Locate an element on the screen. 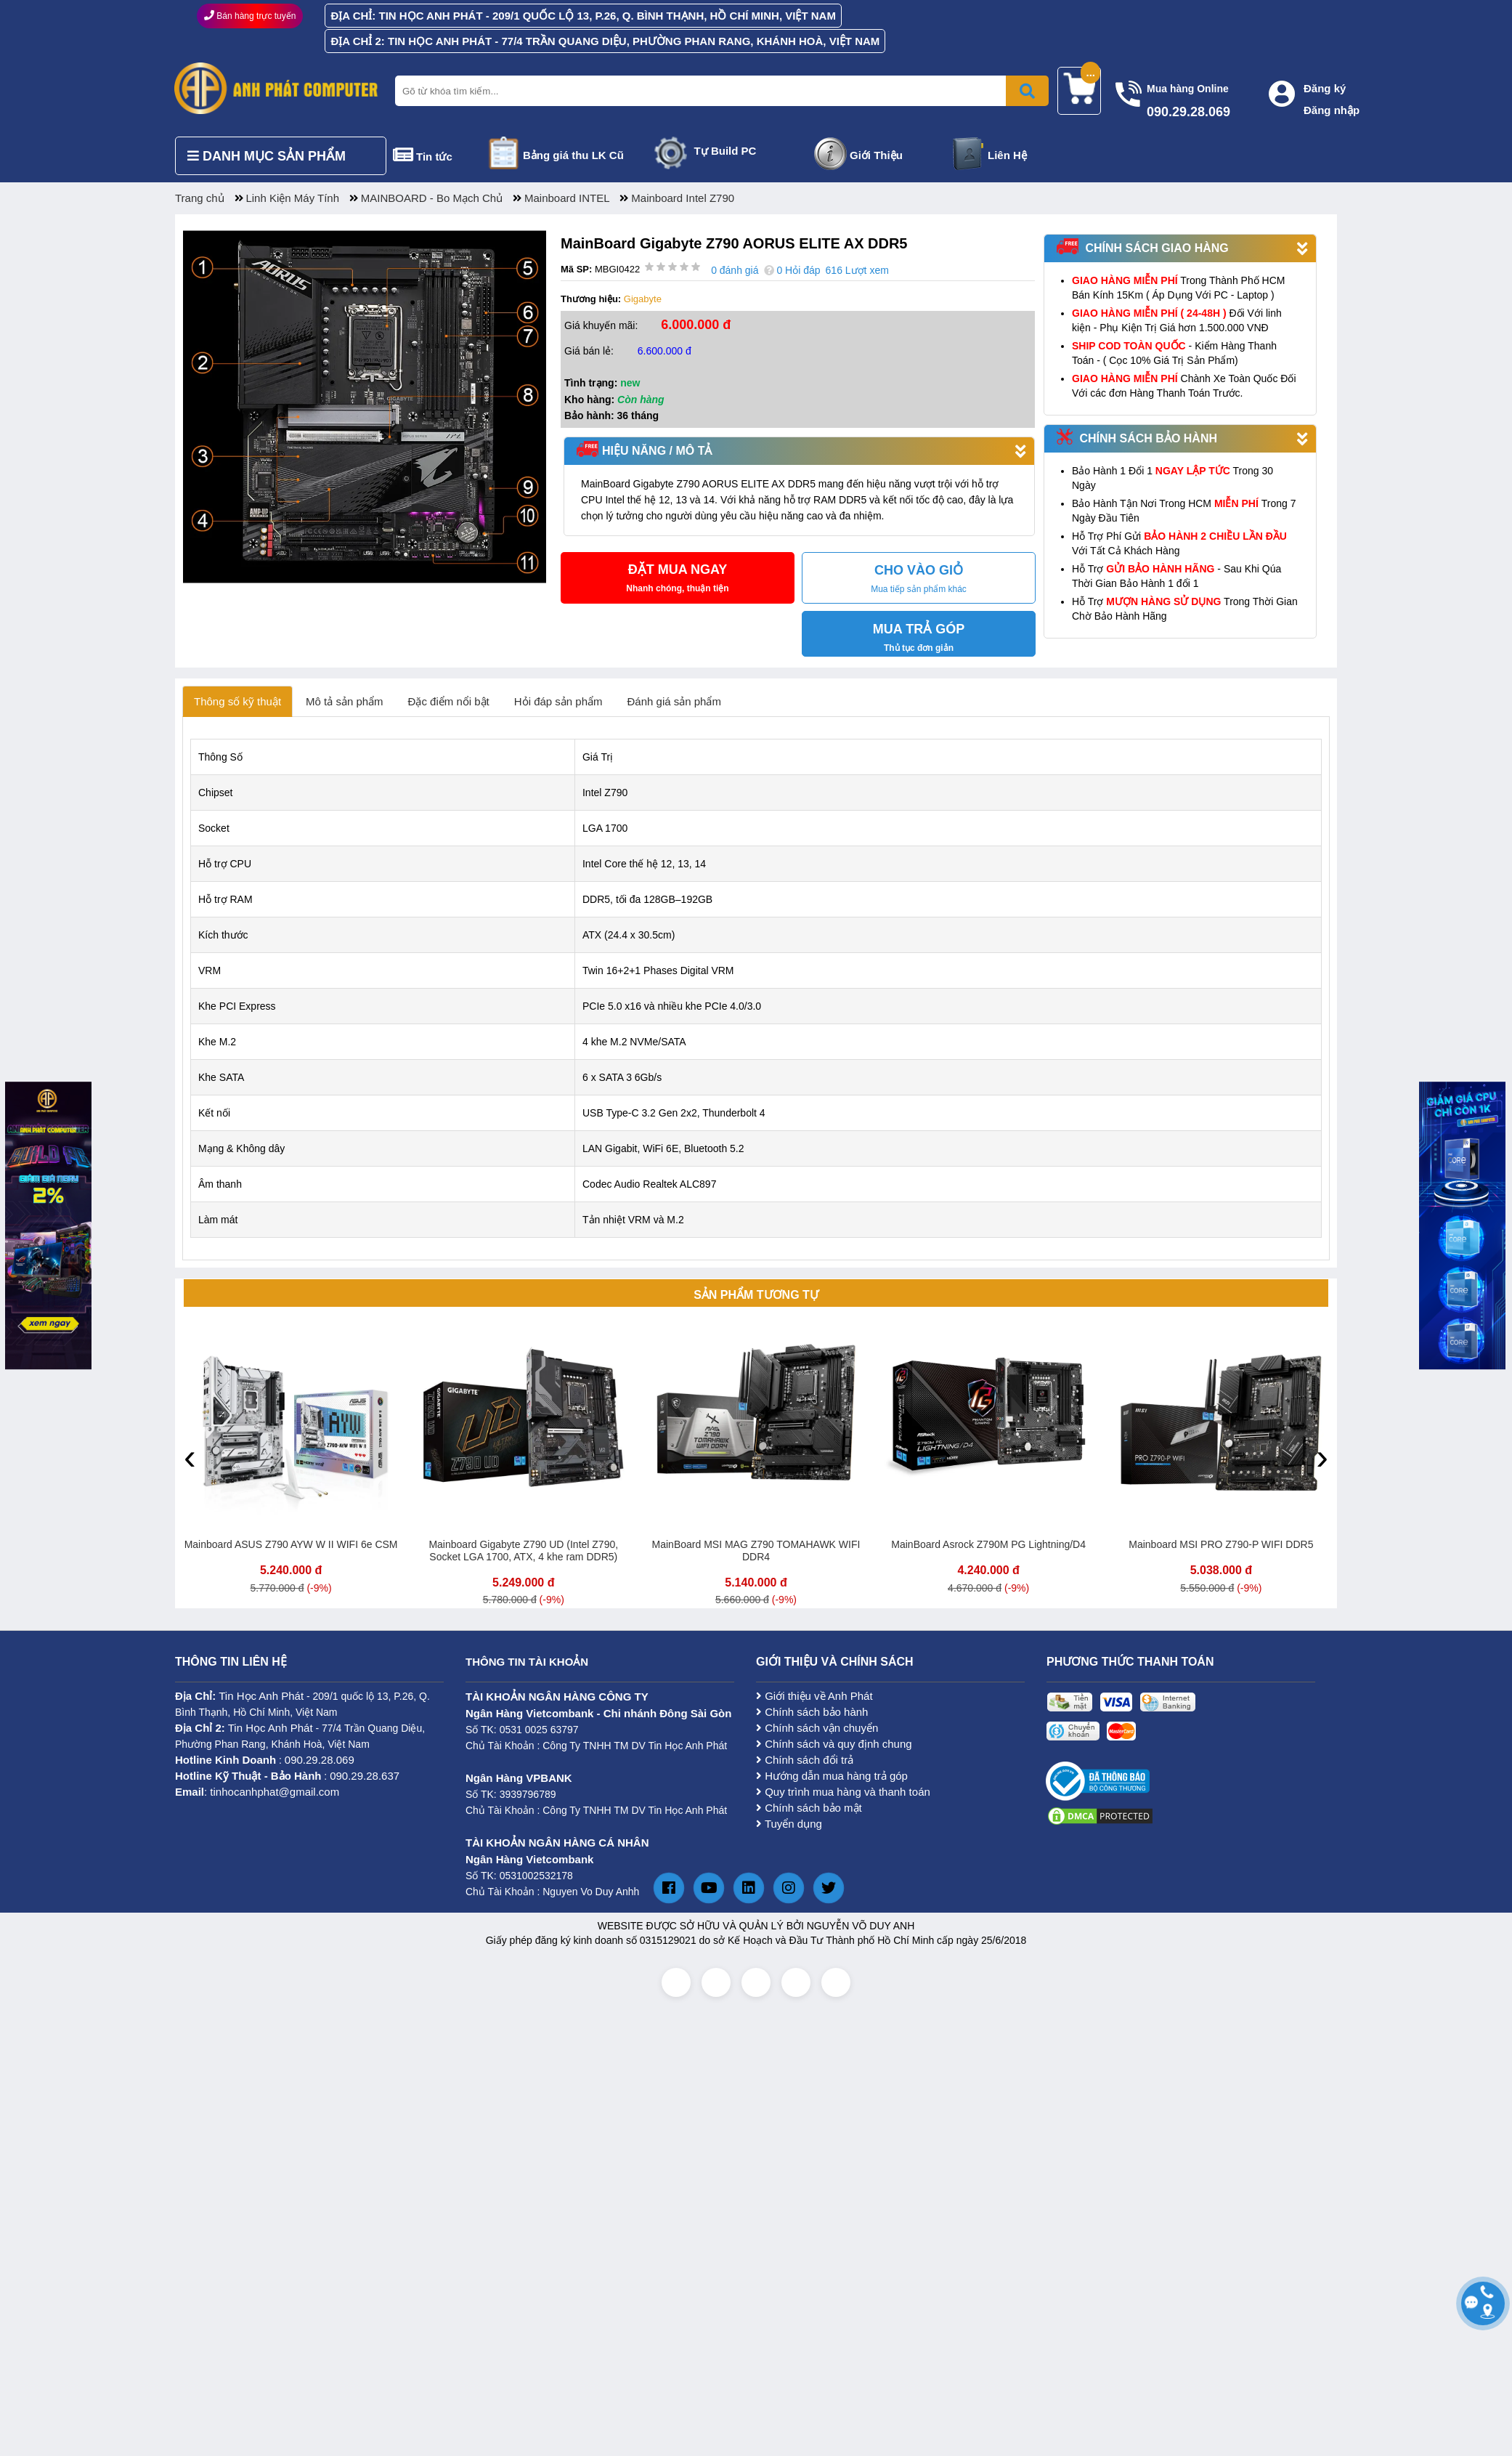 The image size is (1512, 2456). Tự Build PC is located at coordinates (725, 151).